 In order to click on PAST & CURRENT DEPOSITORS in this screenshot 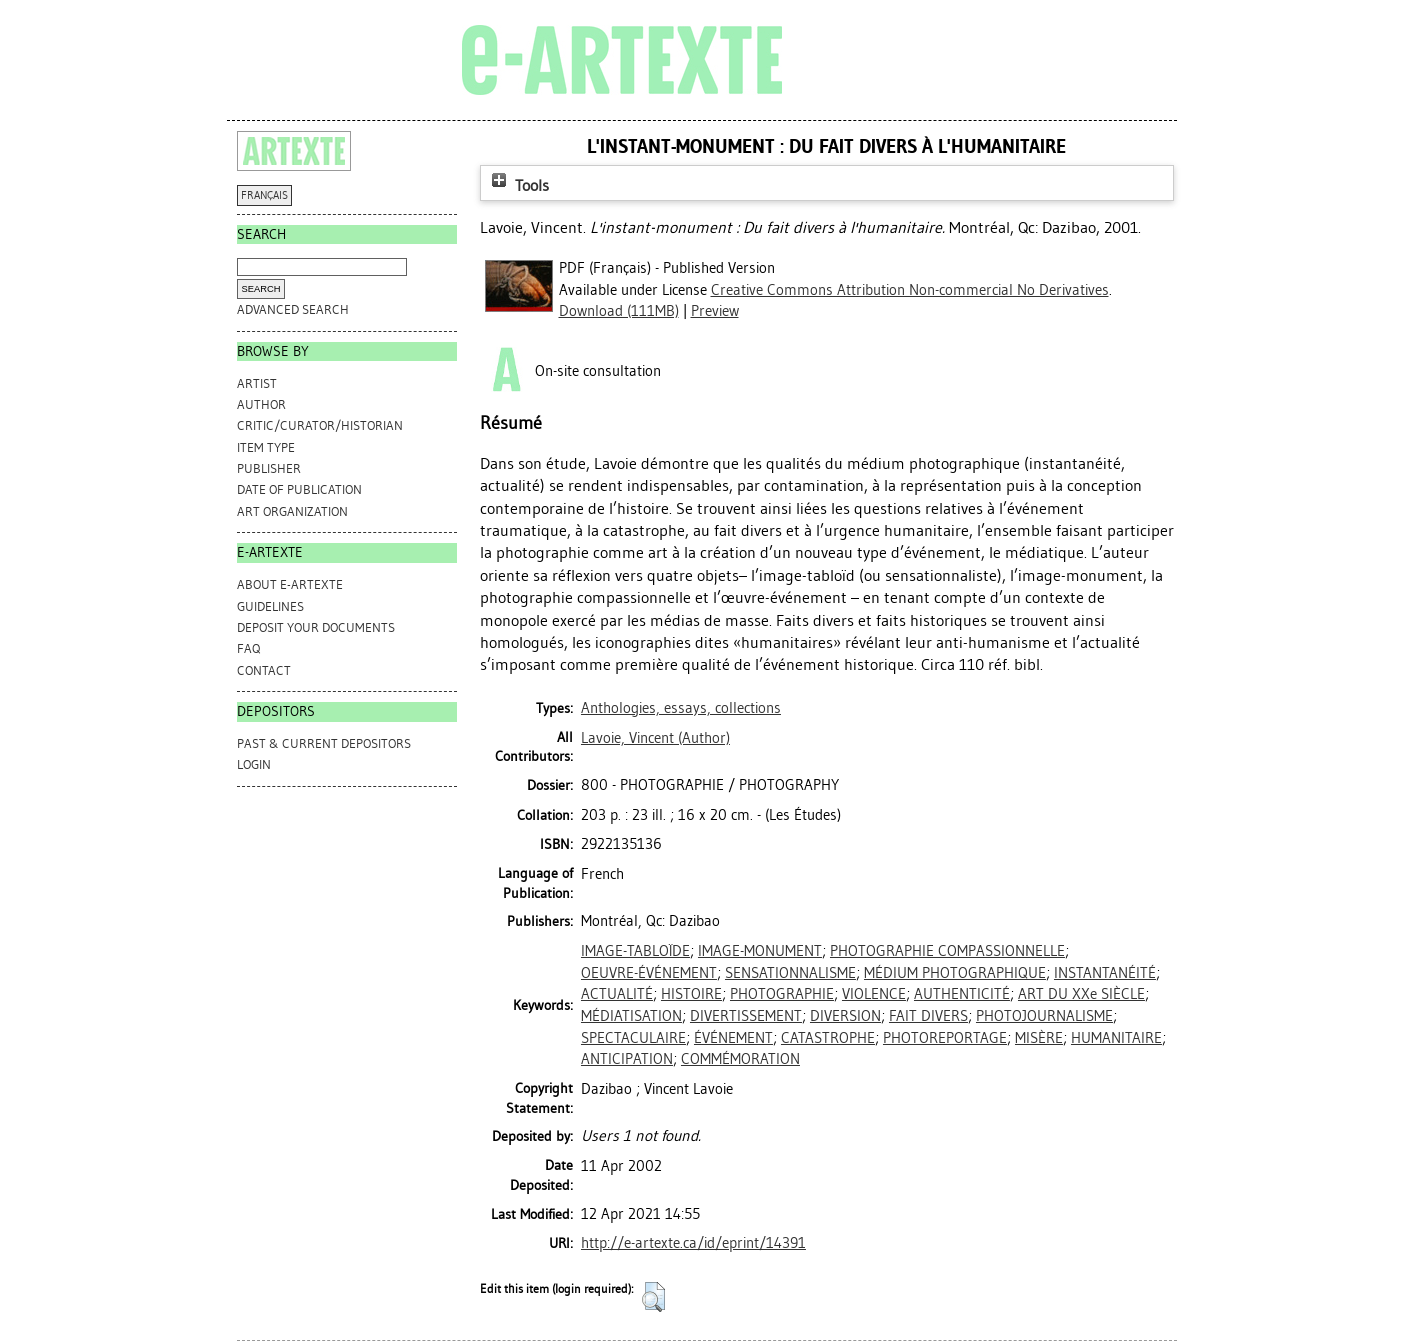, I will do `click(324, 743)`.